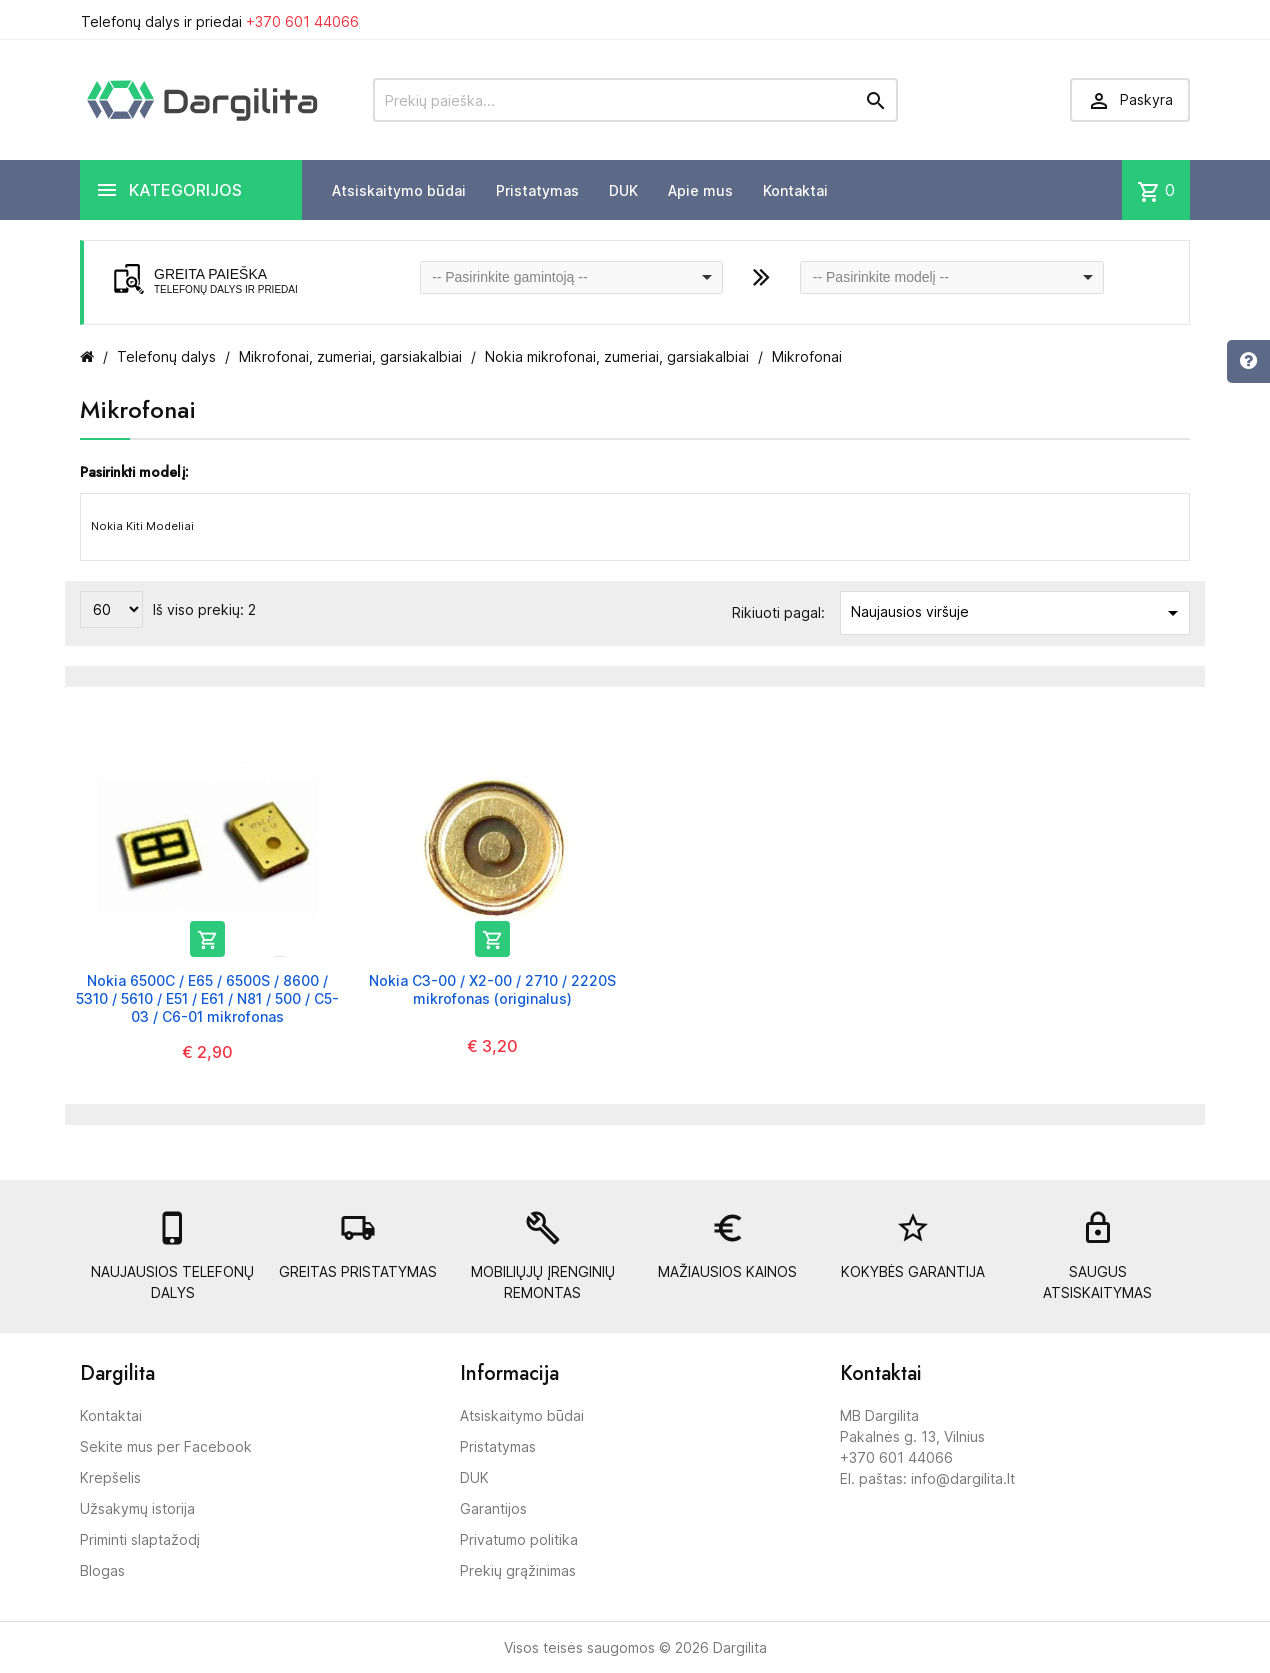 This screenshot has height=1673, width=1270. What do you see at coordinates (518, 1570) in the screenshot?
I see `Prekių grąžinimas` at bounding box center [518, 1570].